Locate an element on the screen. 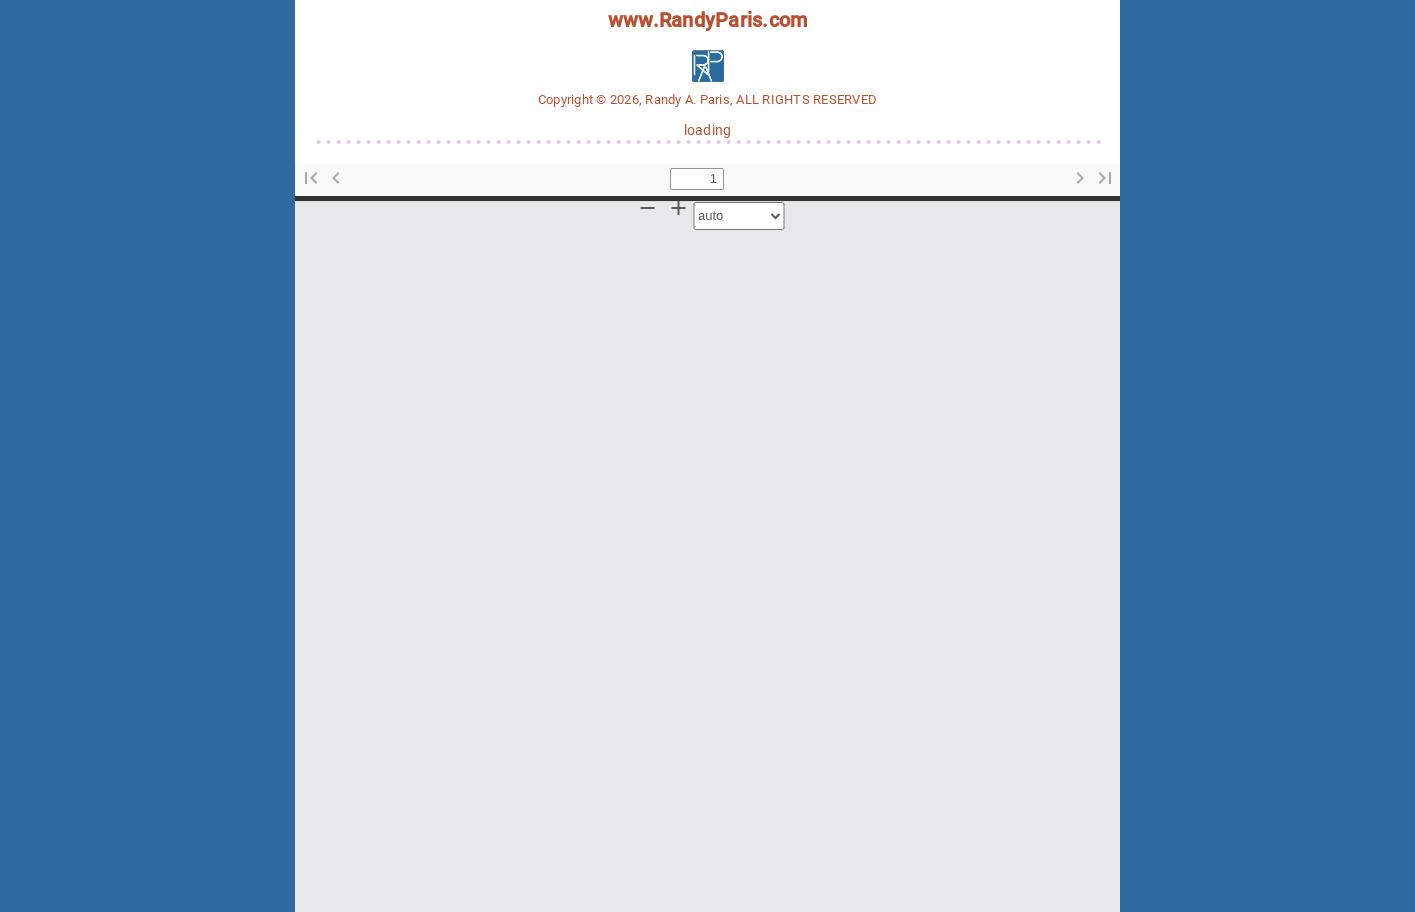  [button] is located at coordinates (311, 178).